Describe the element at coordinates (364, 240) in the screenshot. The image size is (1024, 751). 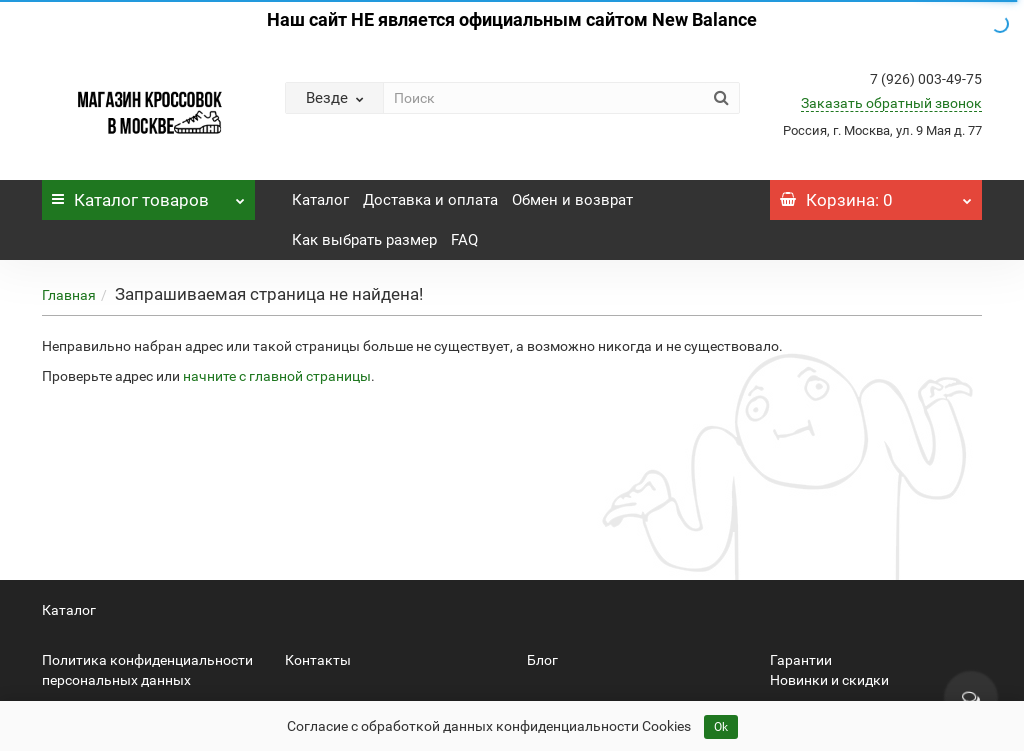
I see `Как выбрать размер` at that location.